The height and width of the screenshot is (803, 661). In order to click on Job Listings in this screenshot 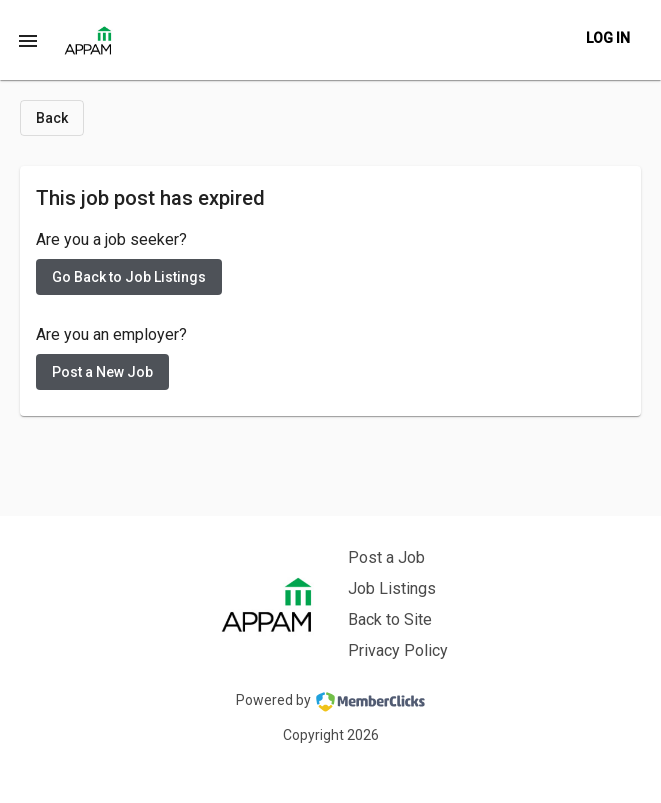, I will do `click(392, 588)`.